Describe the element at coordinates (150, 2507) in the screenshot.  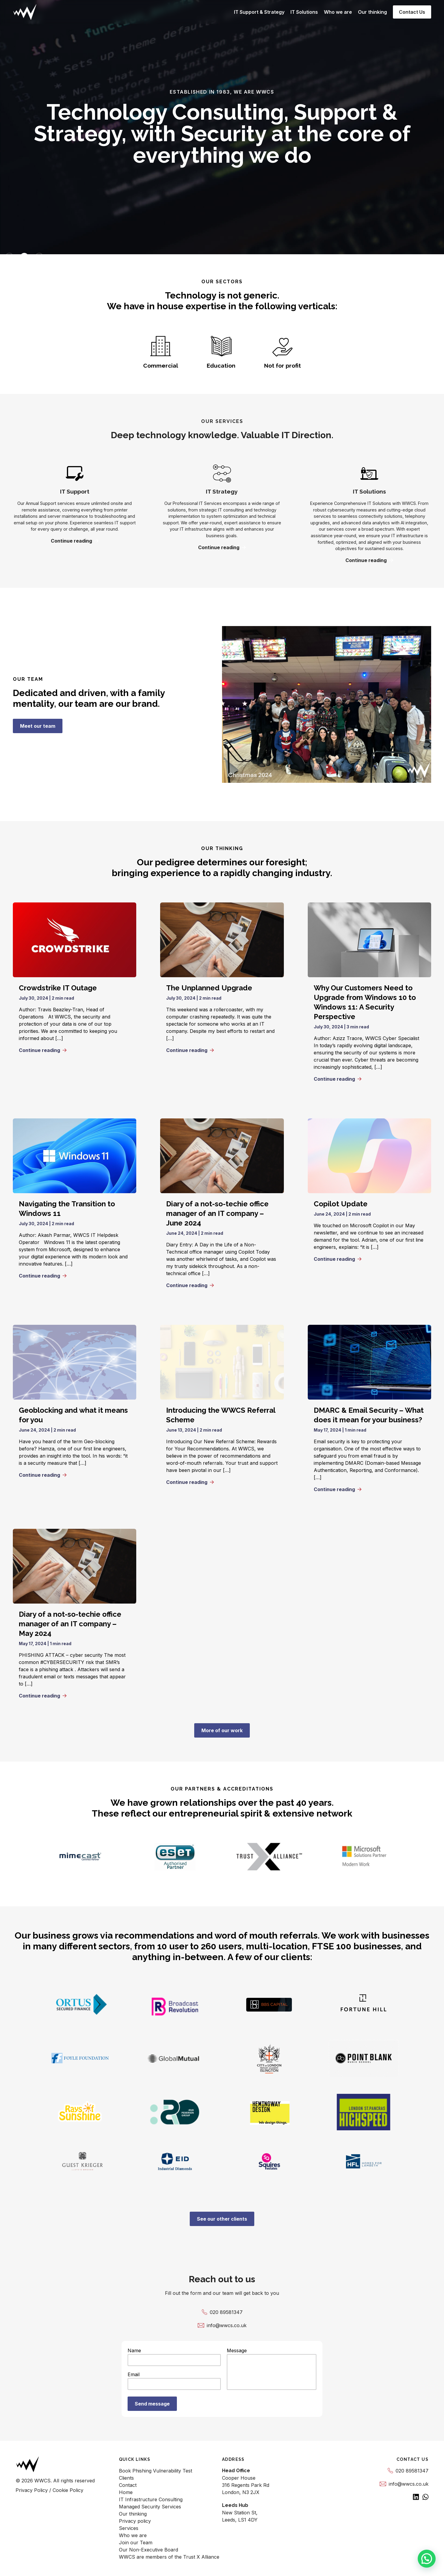
I see `Managed Security Services` at that location.